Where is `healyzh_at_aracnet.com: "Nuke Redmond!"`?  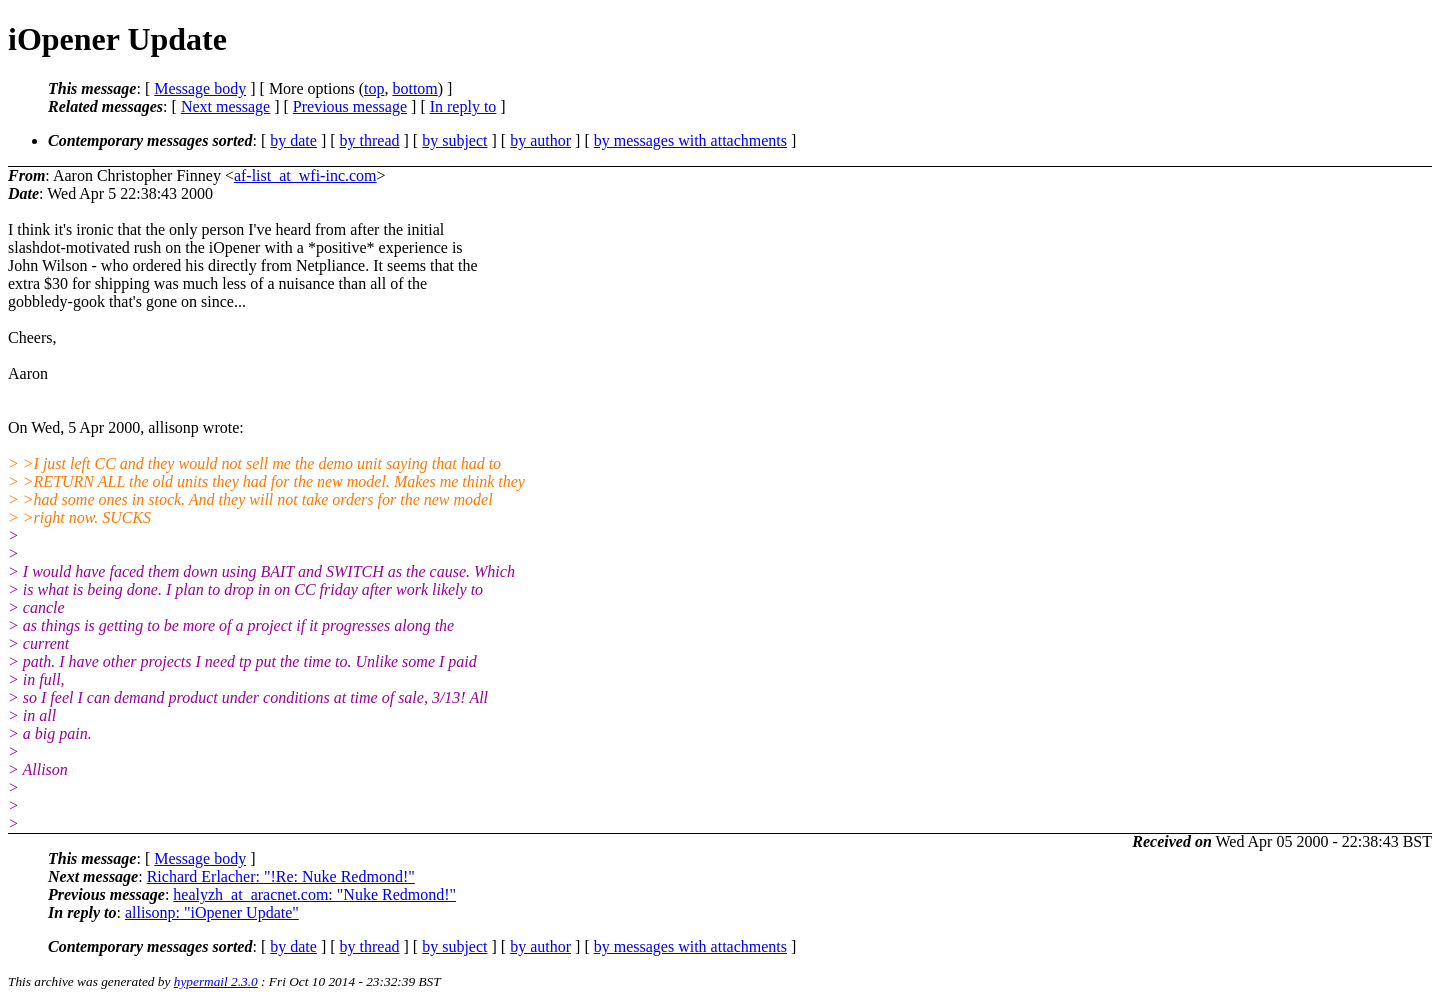 healyzh_at_aracnet.com: "Nuke Redmond!" is located at coordinates (314, 894).